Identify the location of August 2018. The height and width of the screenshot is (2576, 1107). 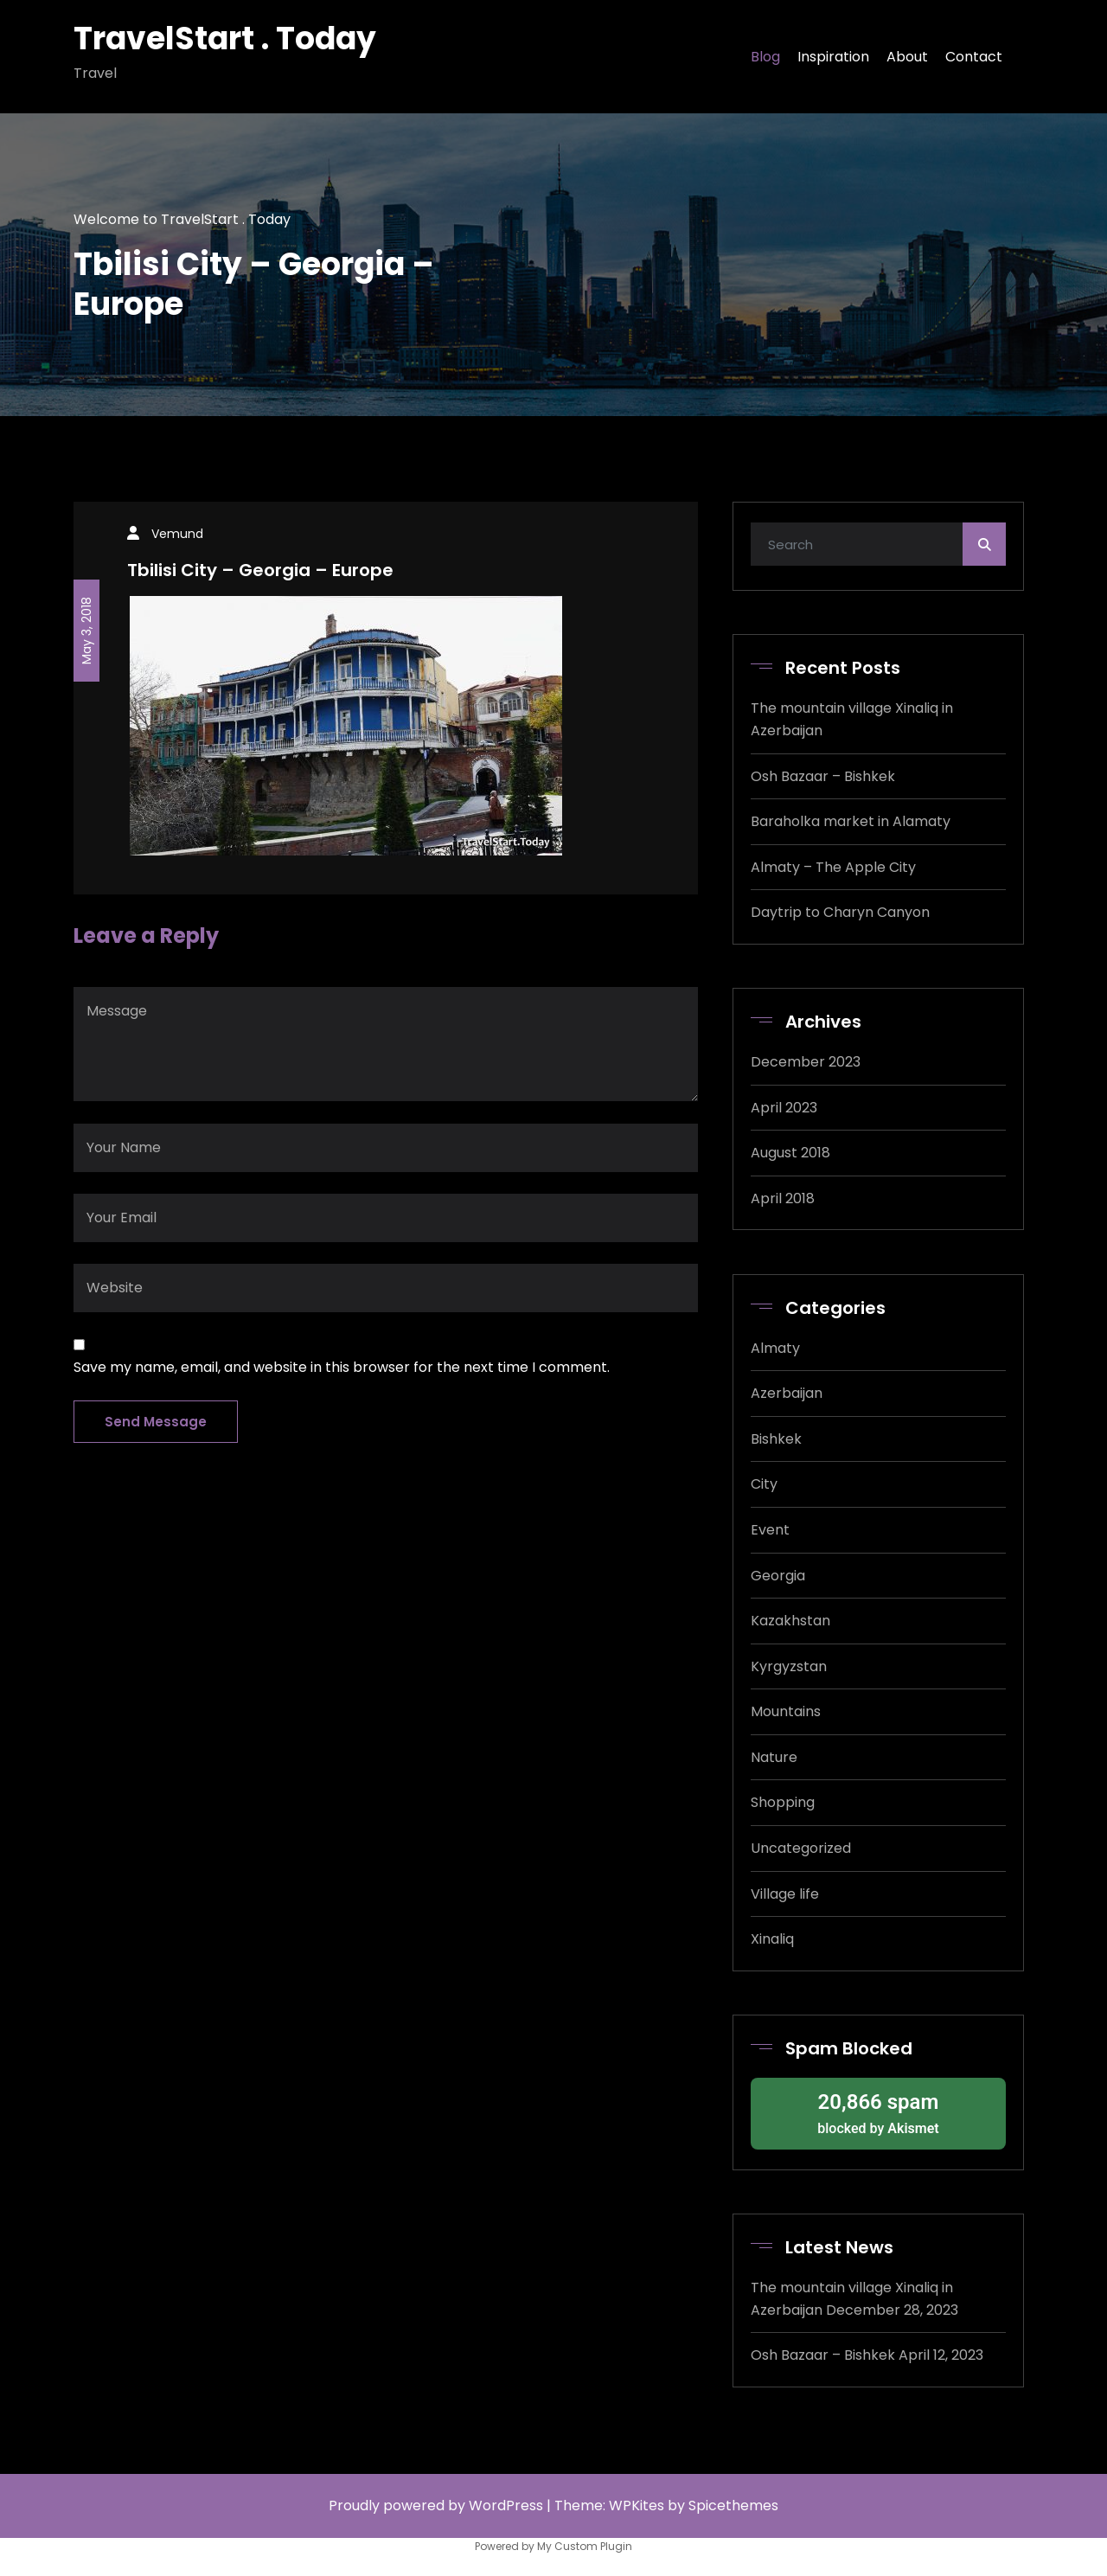
(790, 1153).